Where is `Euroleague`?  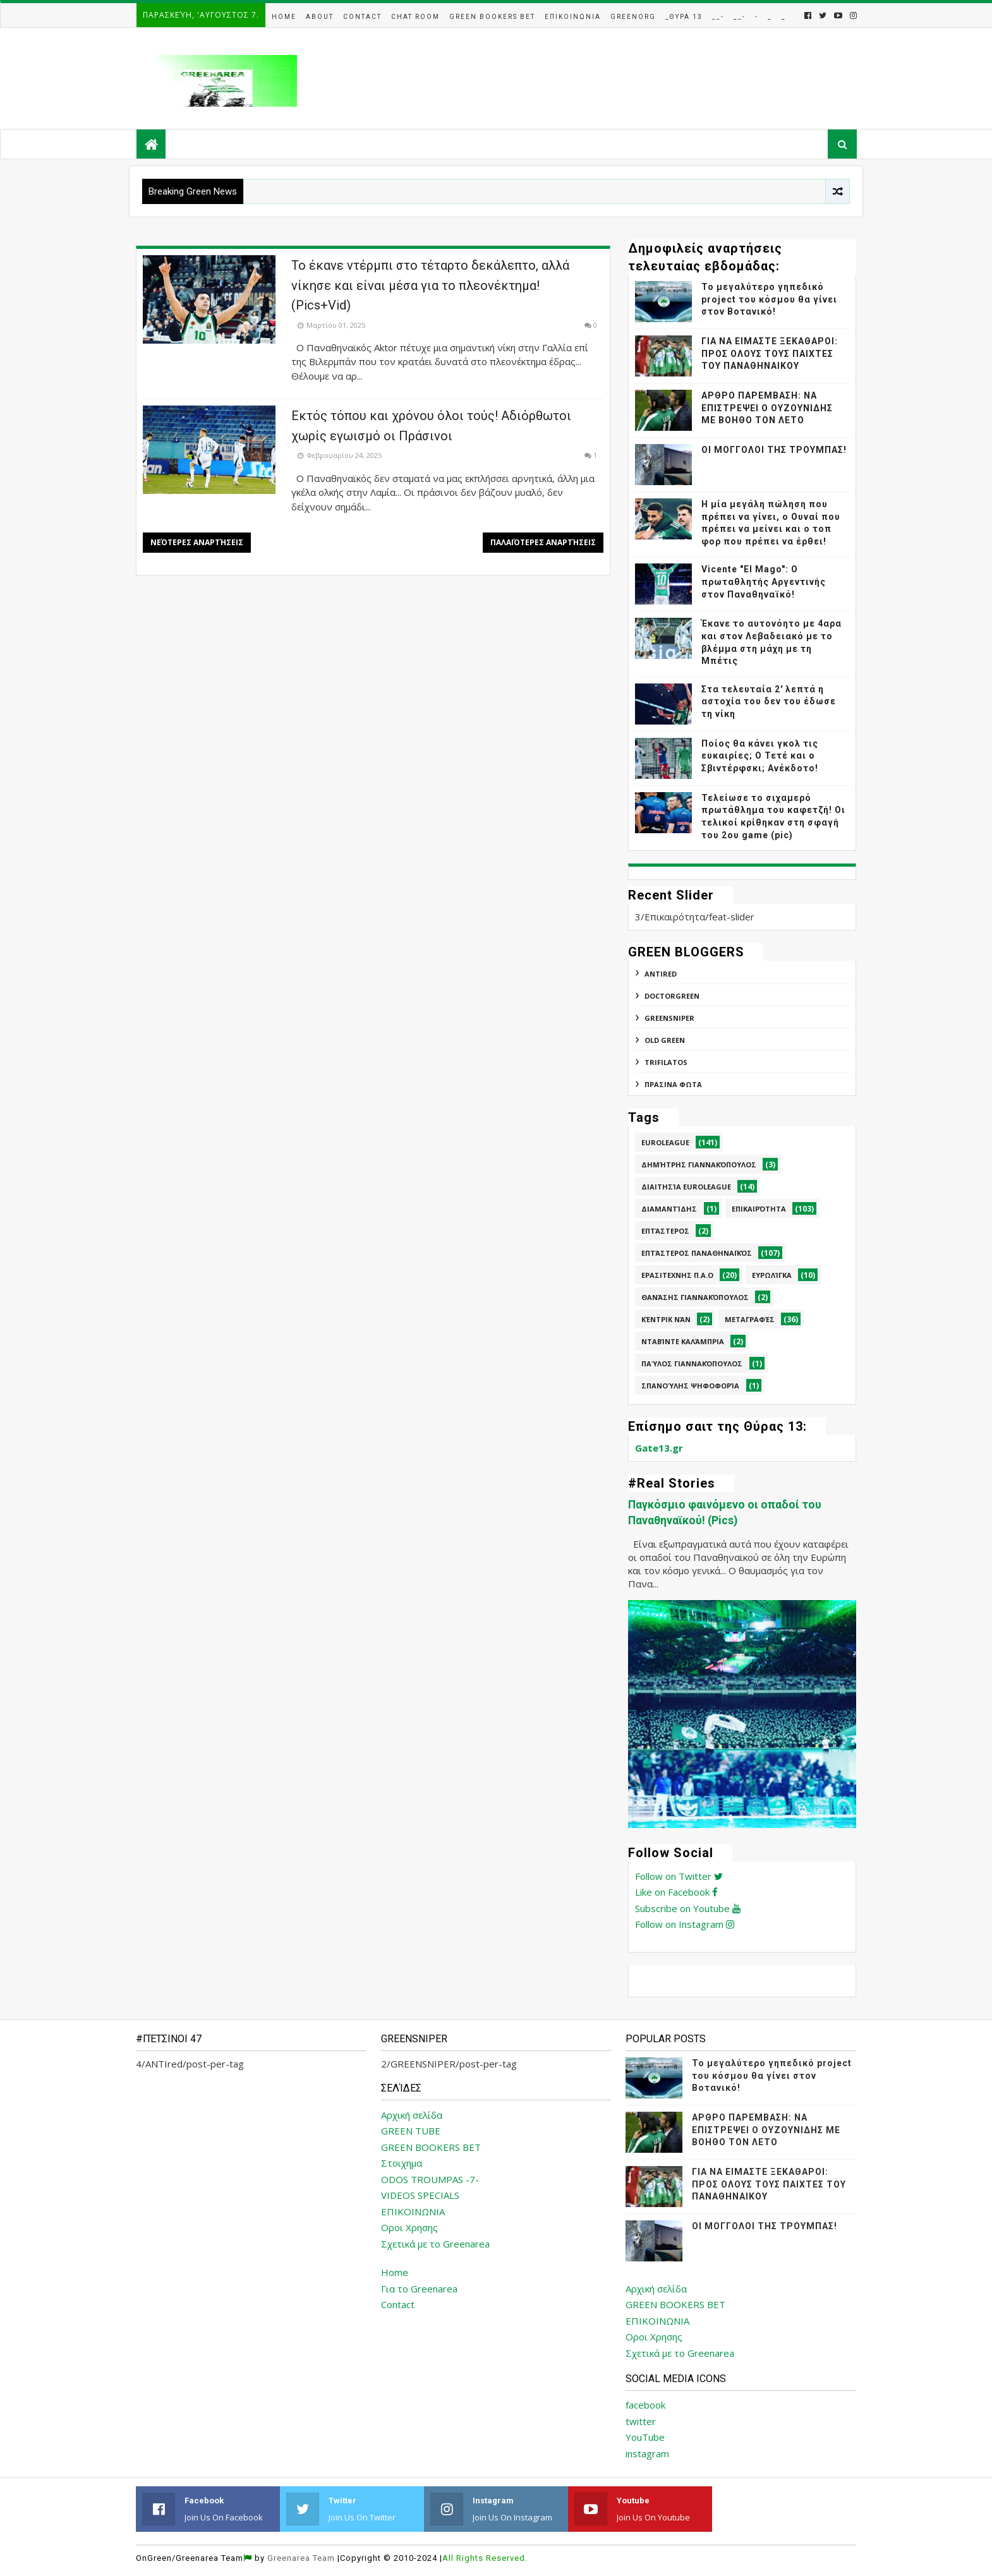
Euroleague is located at coordinates (665, 1142).